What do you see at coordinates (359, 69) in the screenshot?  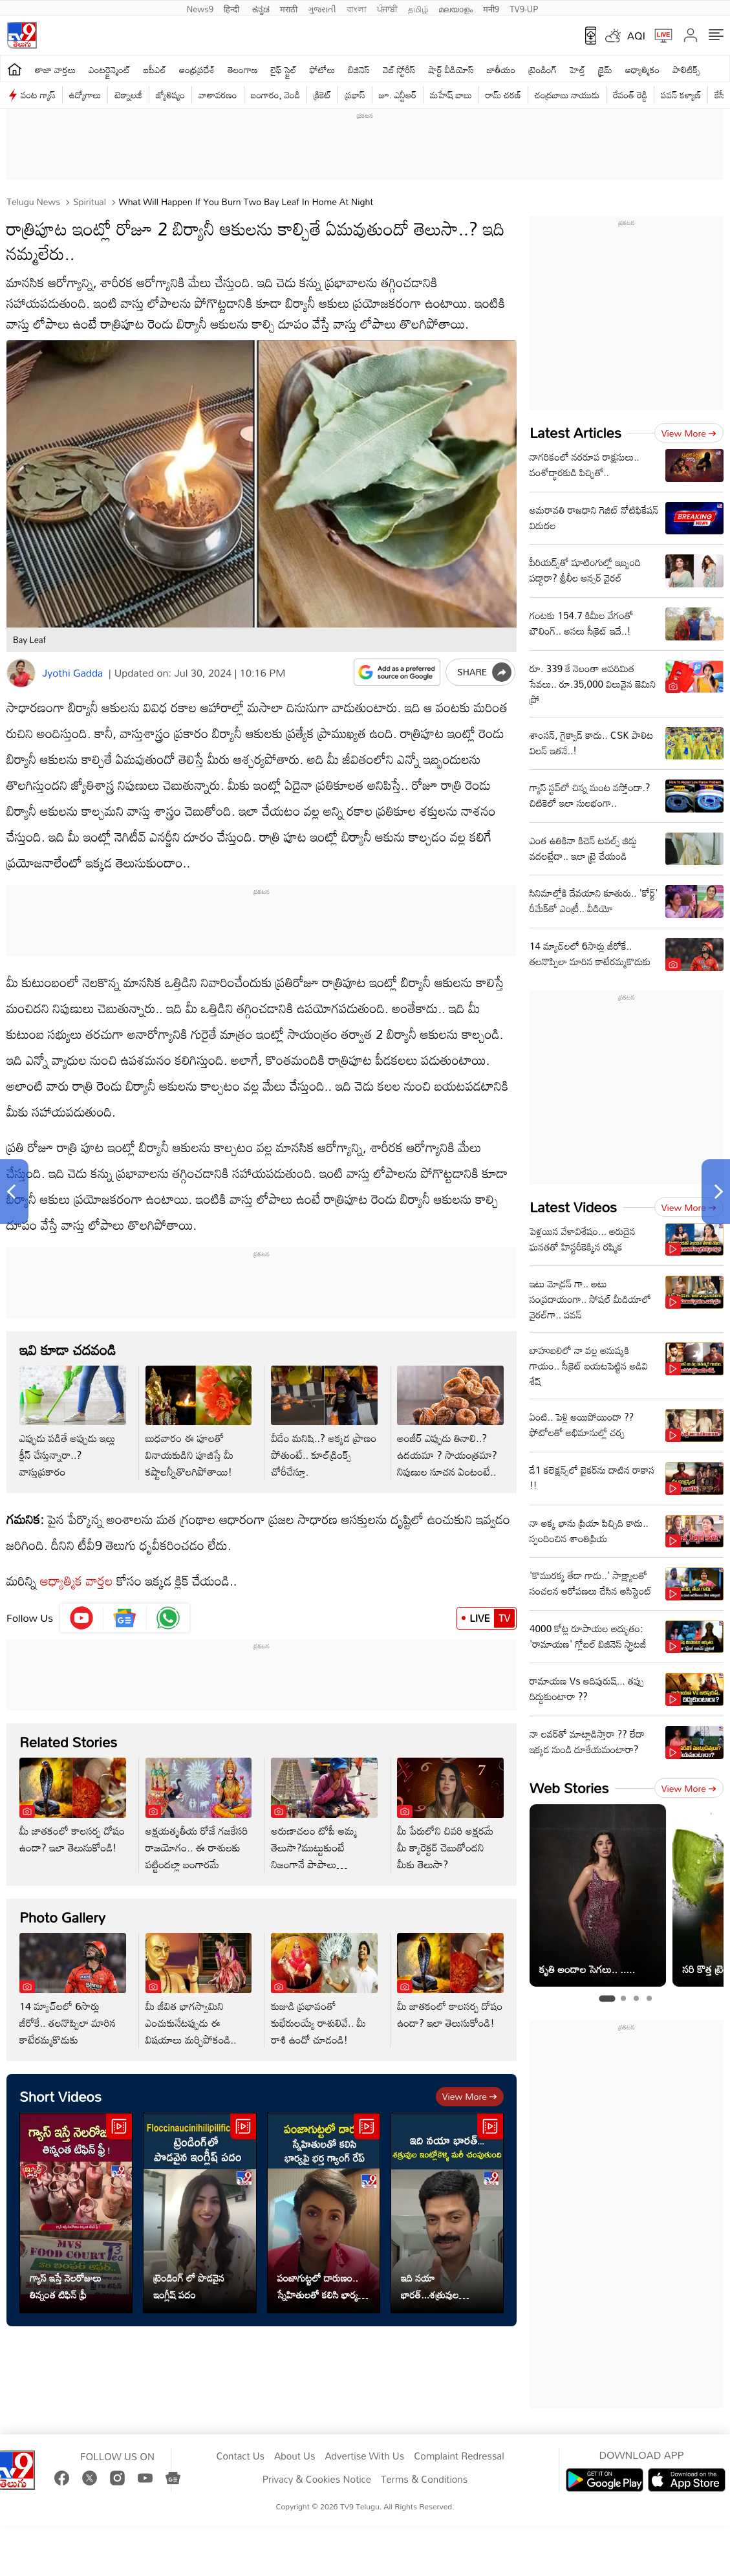 I see `బిజినెస్` at bounding box center [359, 69].